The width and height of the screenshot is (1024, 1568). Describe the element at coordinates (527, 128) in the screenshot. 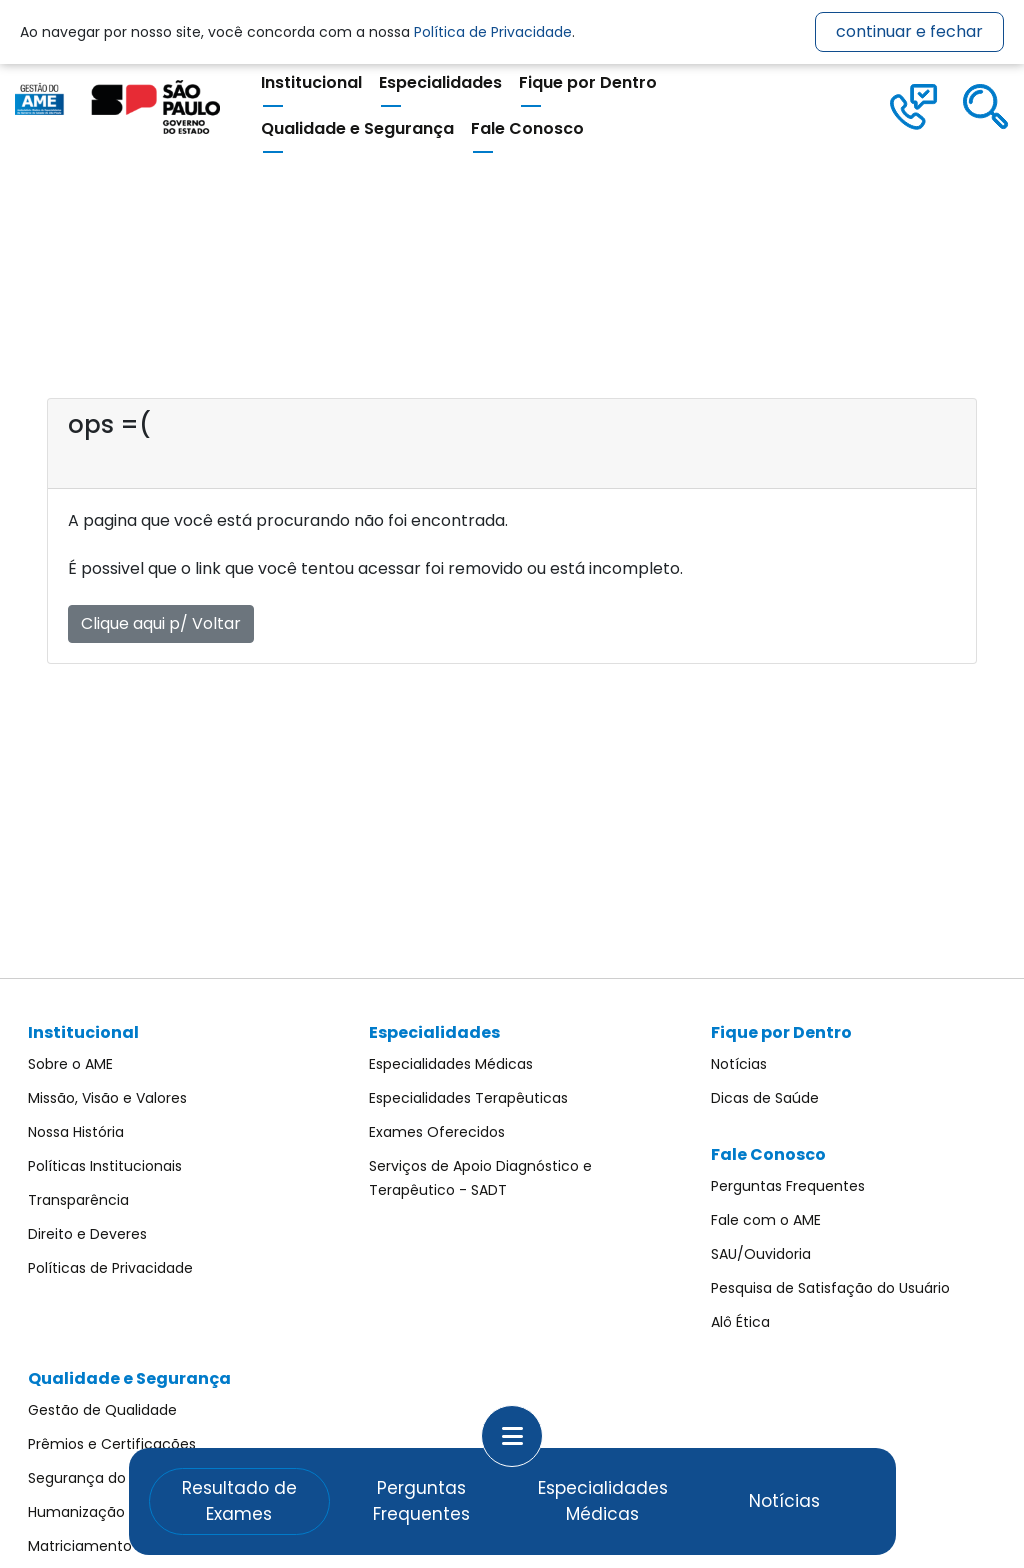

I see `Fale Conosco [button]` at that location.